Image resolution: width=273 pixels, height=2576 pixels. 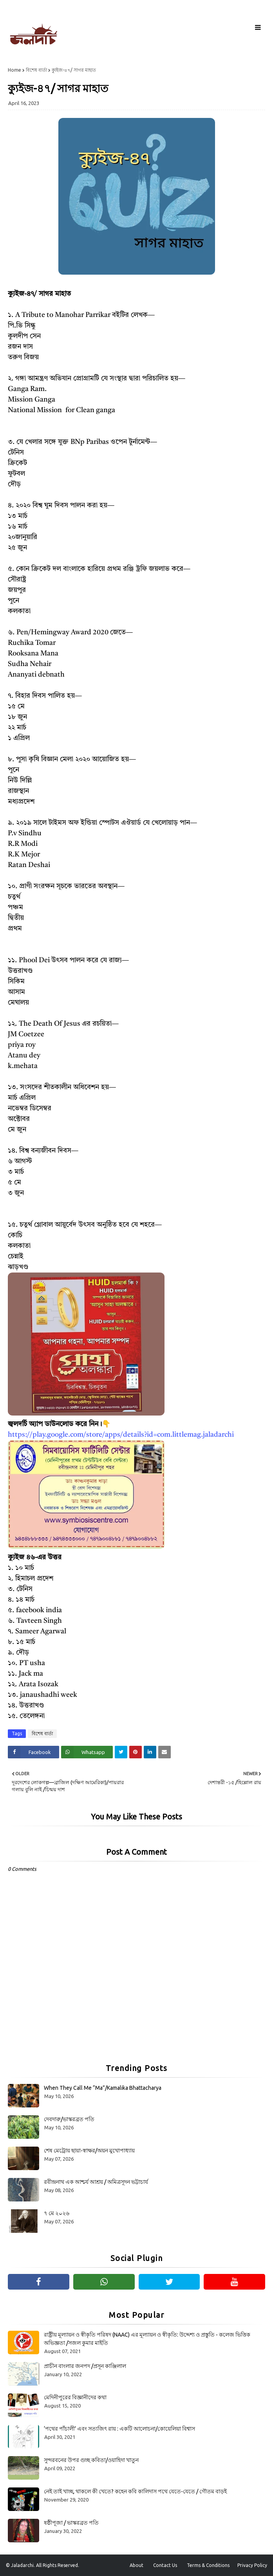 I want to click on [Share on Whatsapp], so click(x=86, y=1752).